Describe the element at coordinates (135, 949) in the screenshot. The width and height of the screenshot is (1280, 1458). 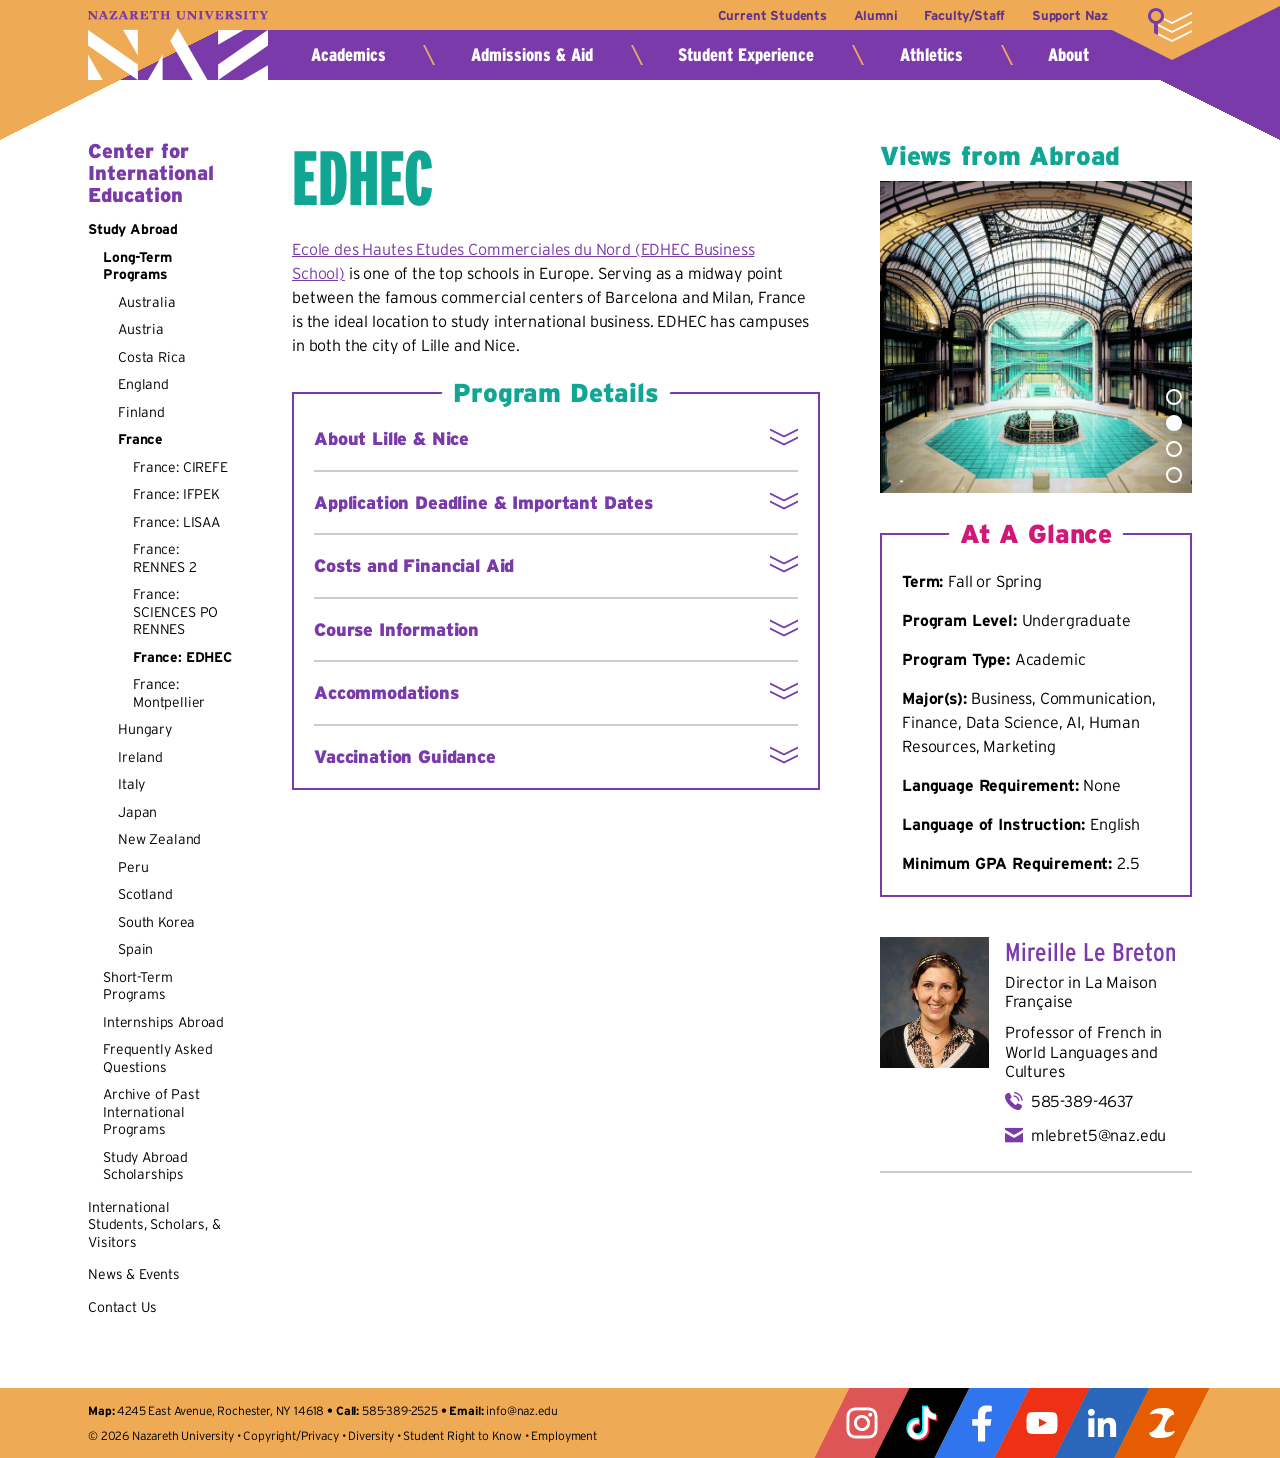
I see `Spain` at that location.